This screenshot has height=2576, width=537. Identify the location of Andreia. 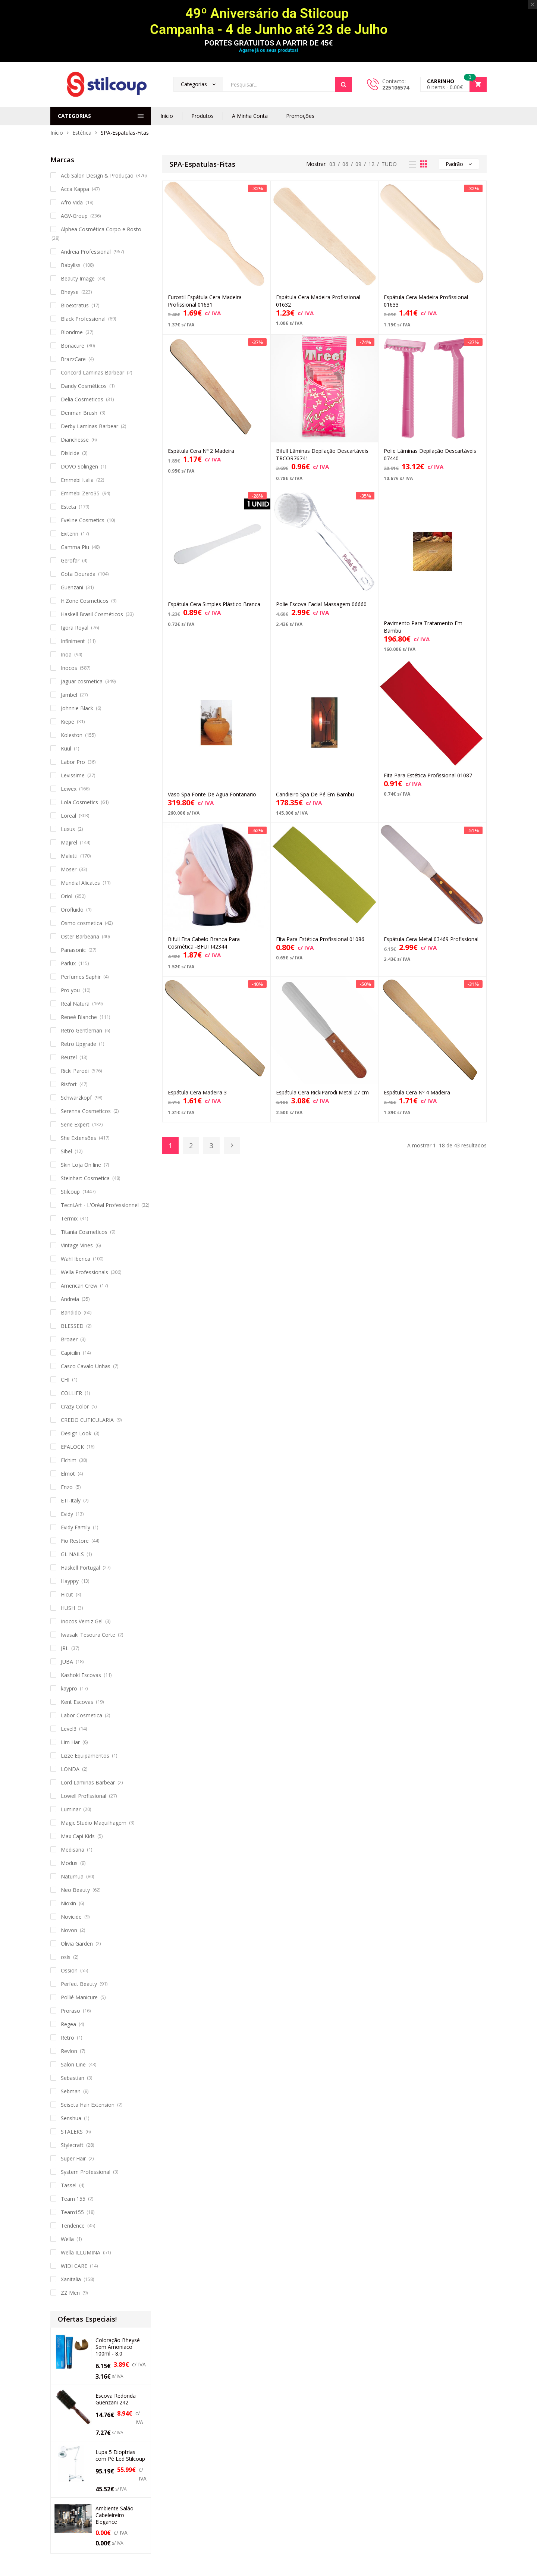
(70, 1299).